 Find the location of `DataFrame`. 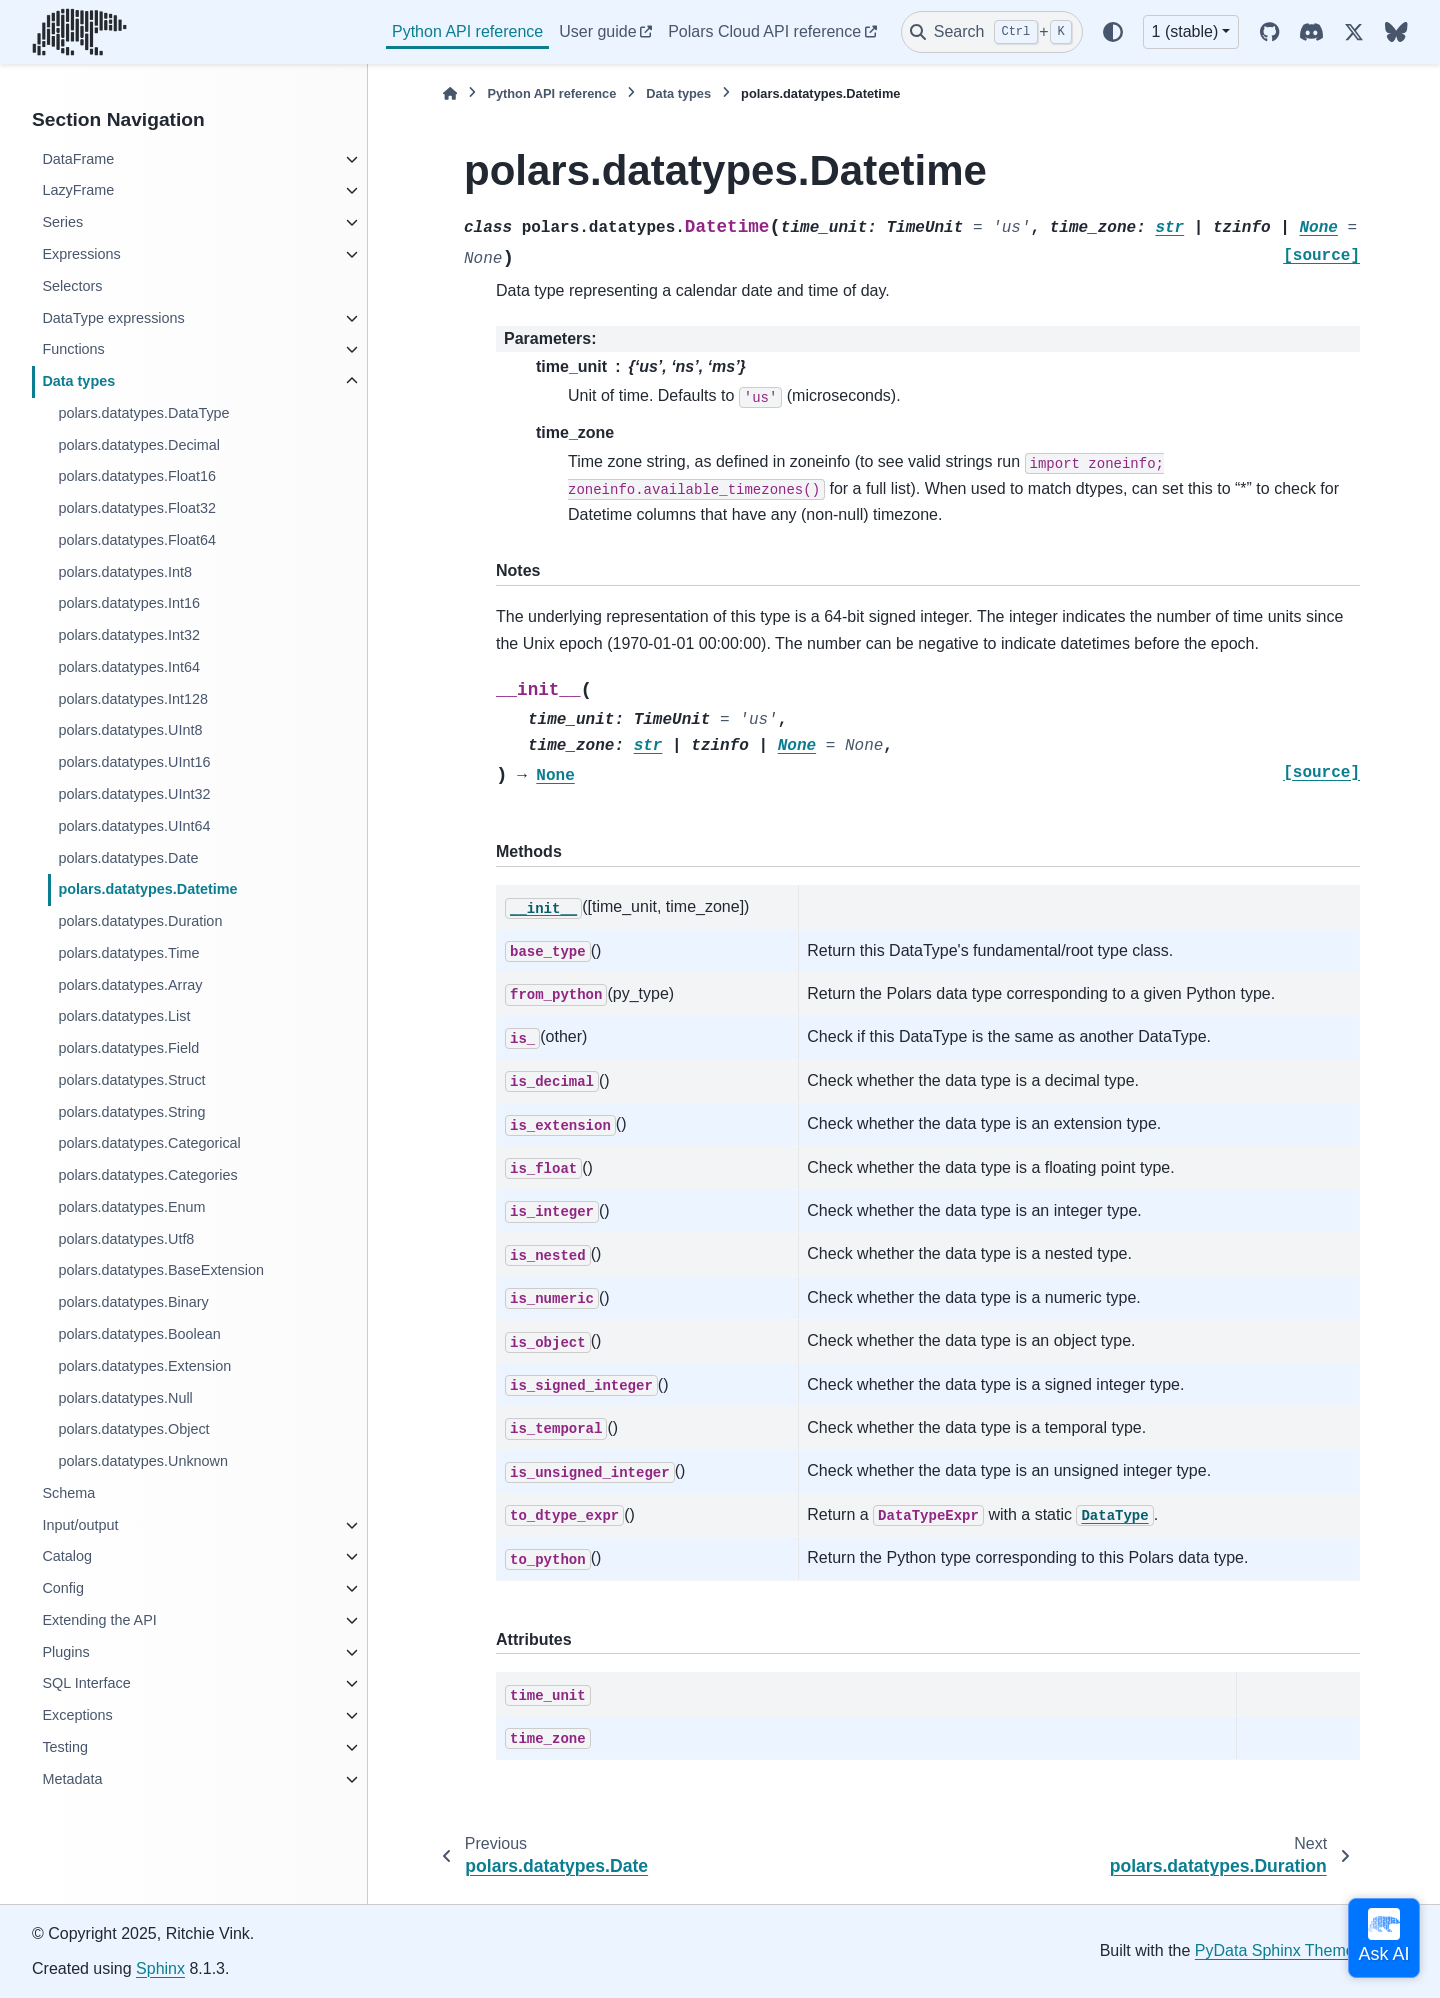

DataFrame is located at coordinates (78, 159).